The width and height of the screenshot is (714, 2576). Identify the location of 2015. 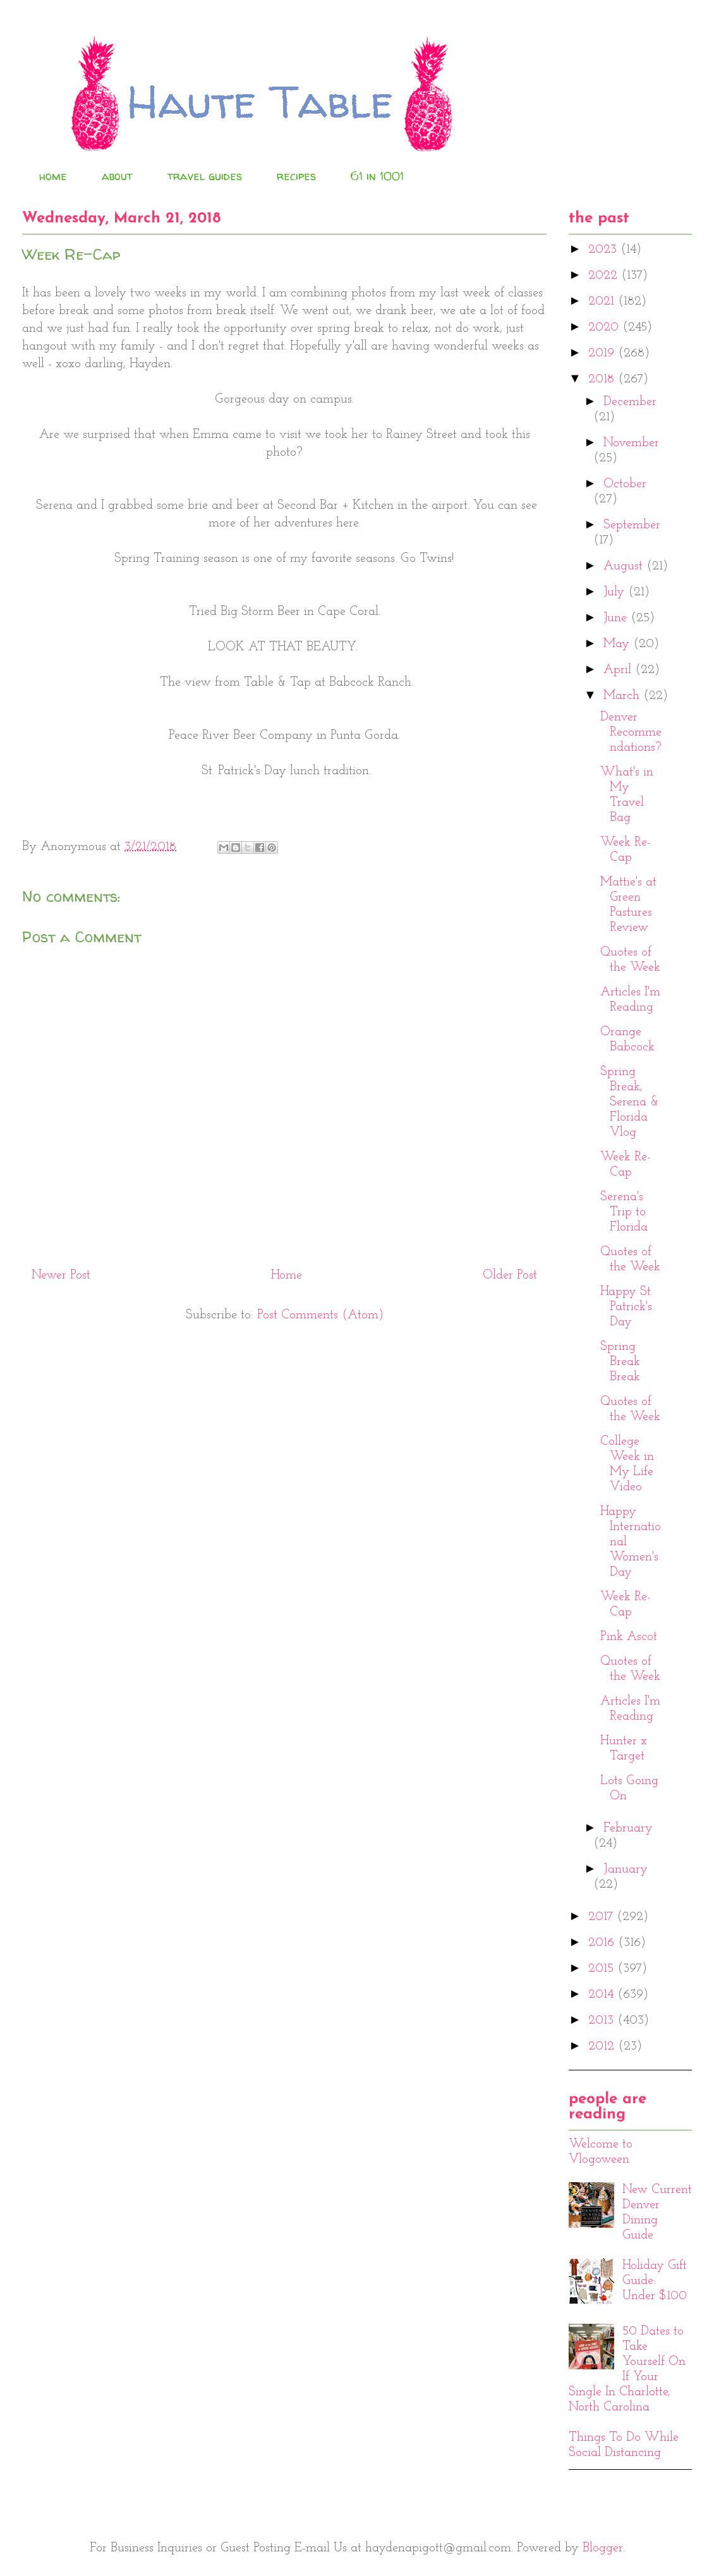
(602, 1968).